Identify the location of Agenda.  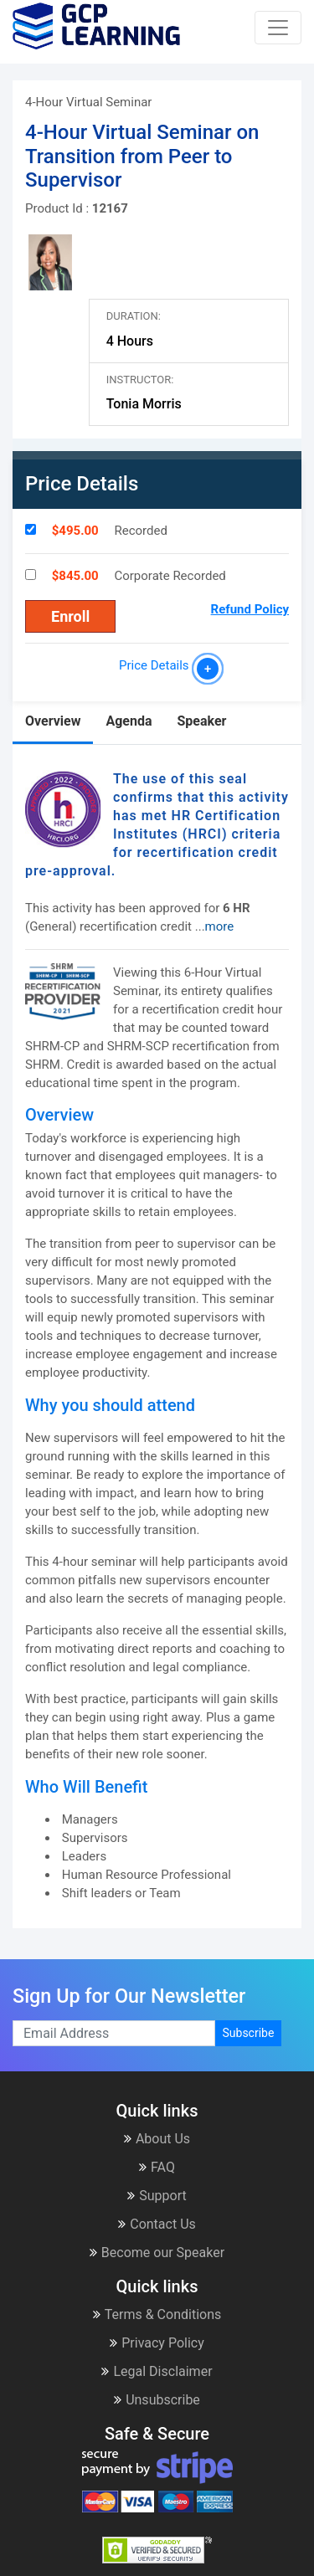
(129, 721).